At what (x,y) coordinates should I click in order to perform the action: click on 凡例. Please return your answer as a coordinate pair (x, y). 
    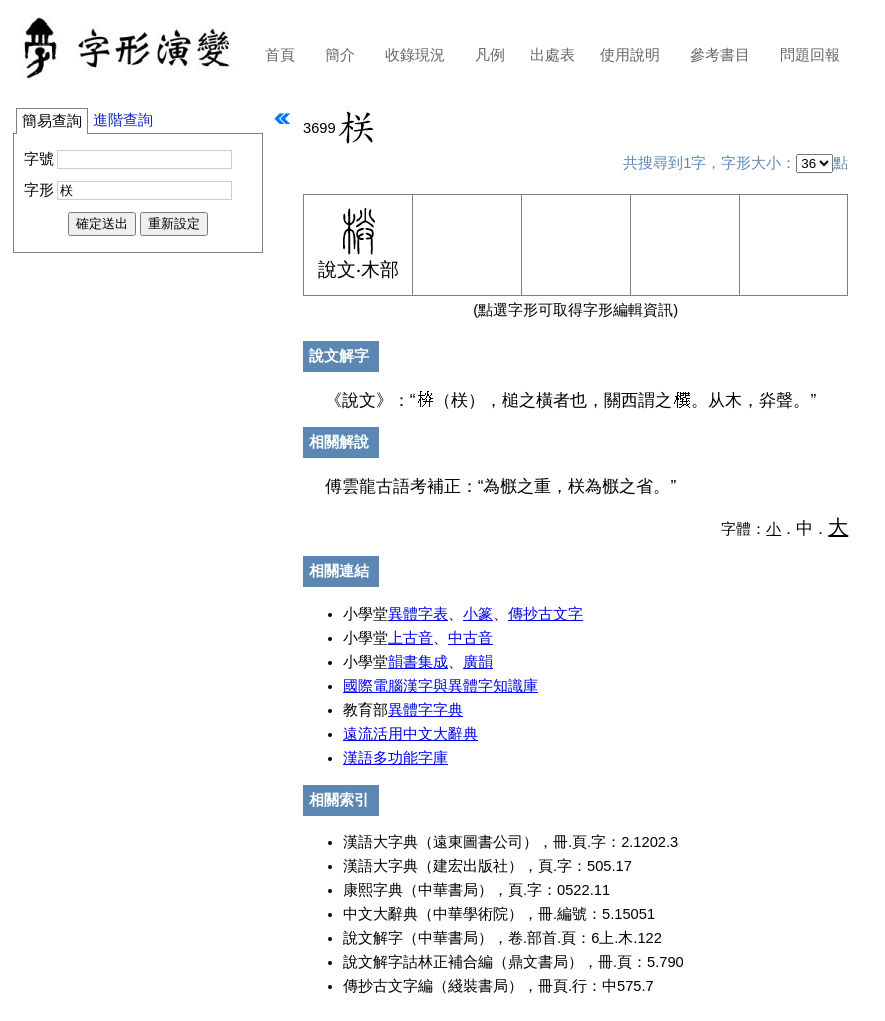
    Looking at the image, I should click on (490, 55).